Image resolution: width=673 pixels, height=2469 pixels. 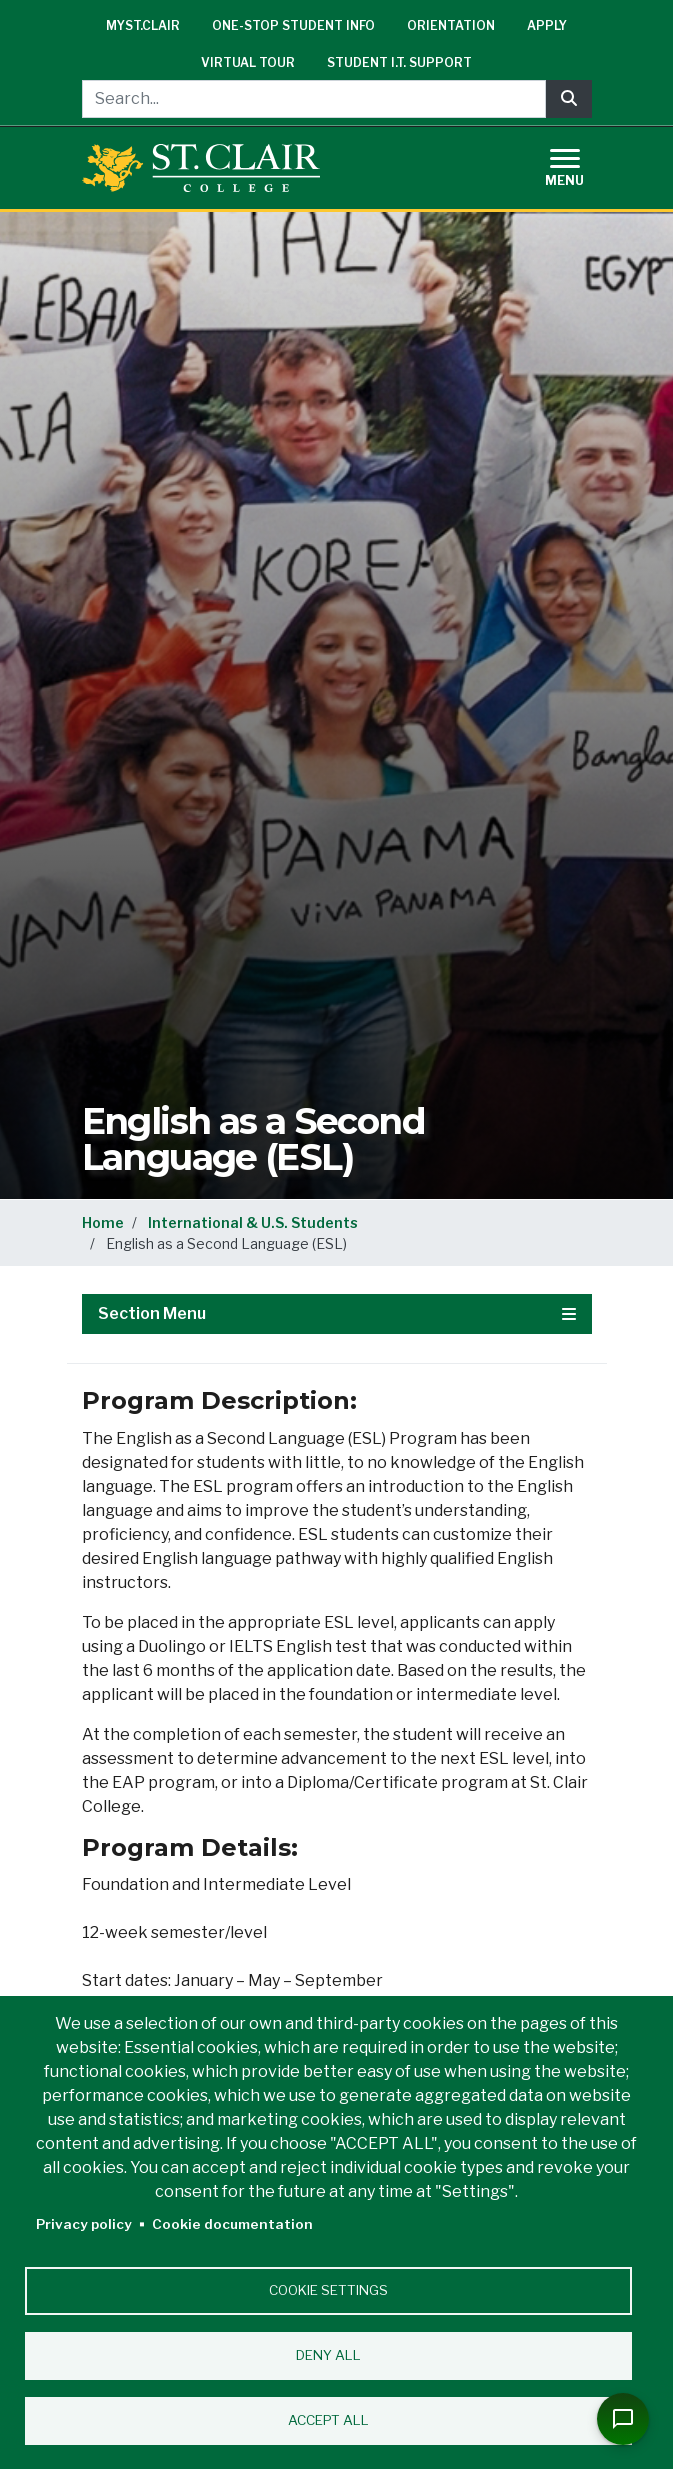 What do you see at coordinates (399, 62) in the screenshot?
I see `Student I.T. Support` at bounding box center [399, 62].